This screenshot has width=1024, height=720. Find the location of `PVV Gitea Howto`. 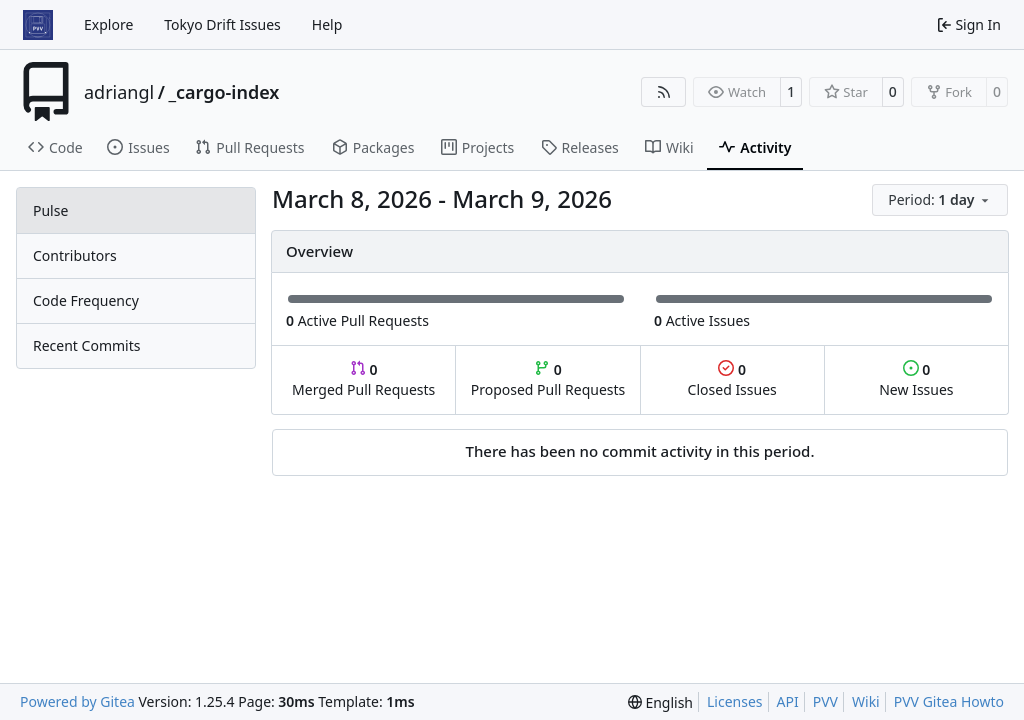

PVV Gitea Howto is located at coordinates (949, 701).